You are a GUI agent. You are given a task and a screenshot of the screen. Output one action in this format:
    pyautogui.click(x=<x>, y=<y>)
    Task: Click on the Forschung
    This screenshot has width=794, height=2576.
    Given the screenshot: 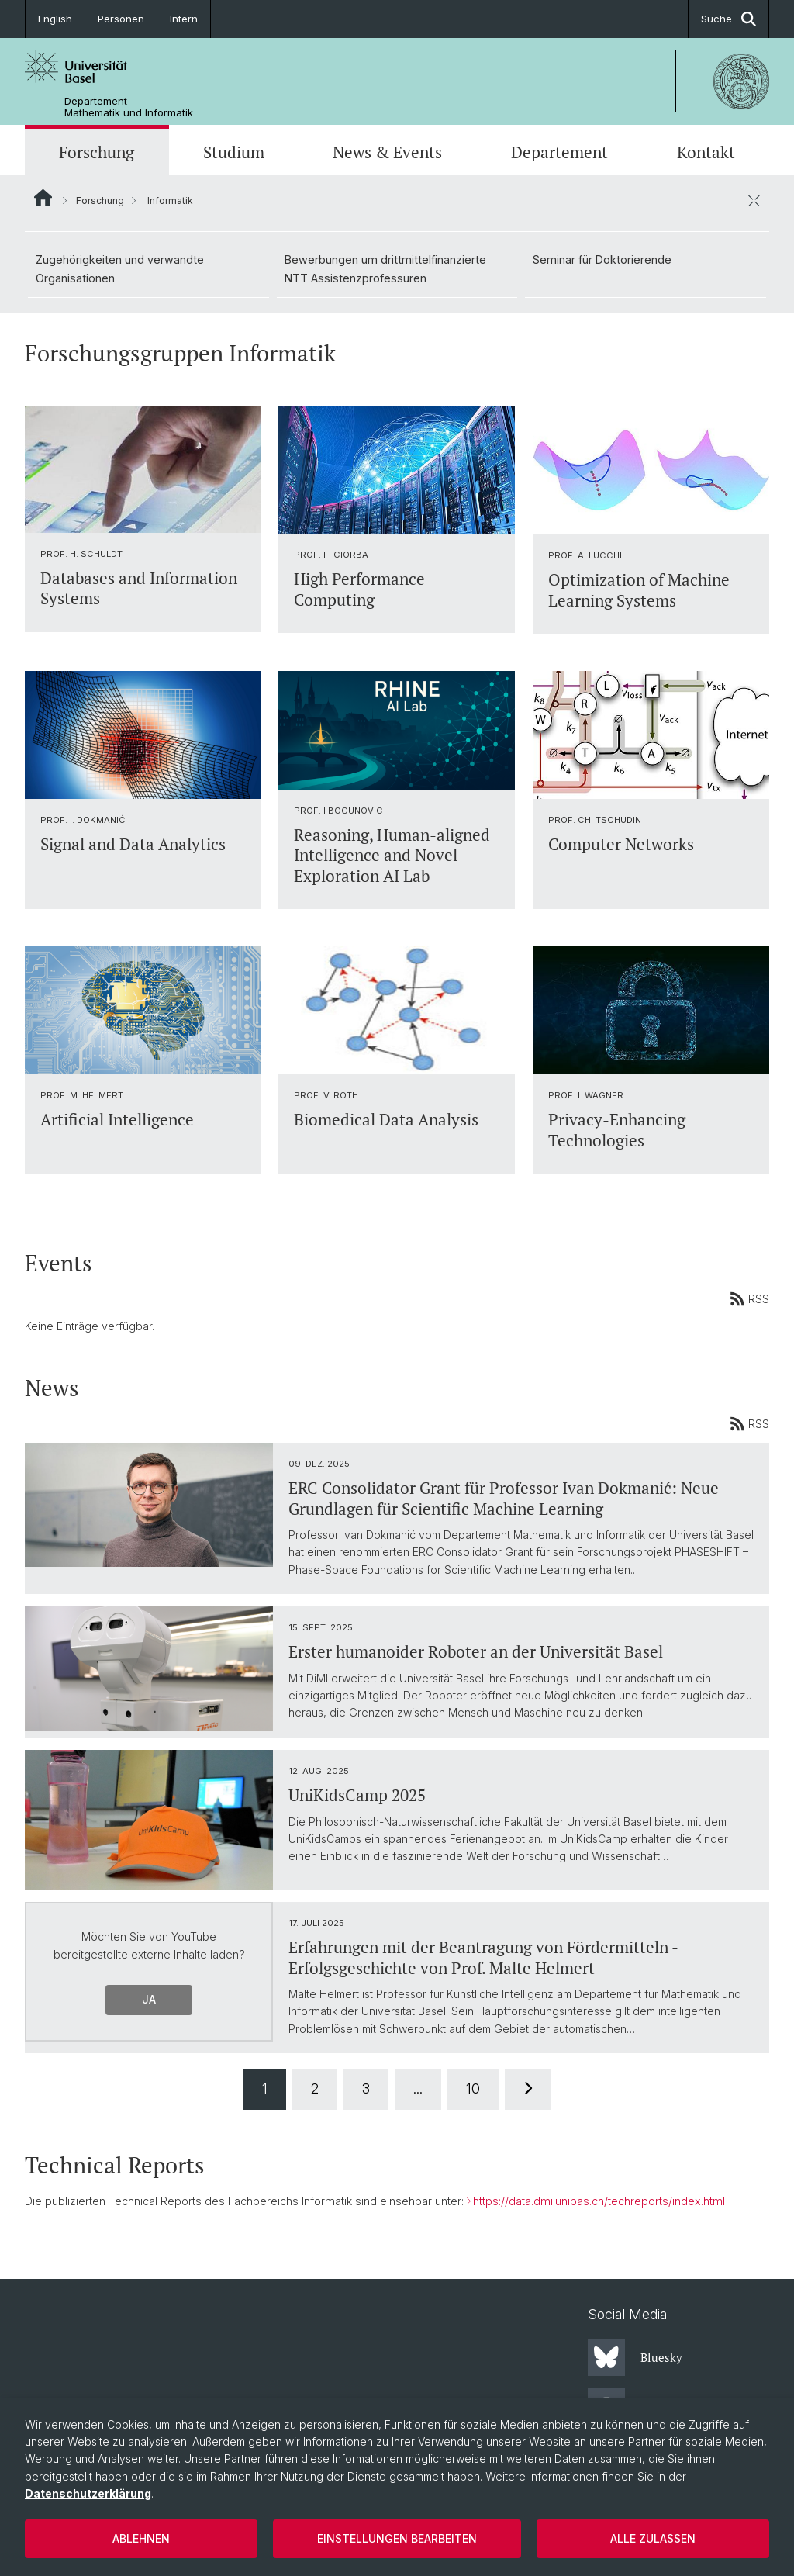 What is the action you would take?
    pyautogui.click(x=96, y=152)
    